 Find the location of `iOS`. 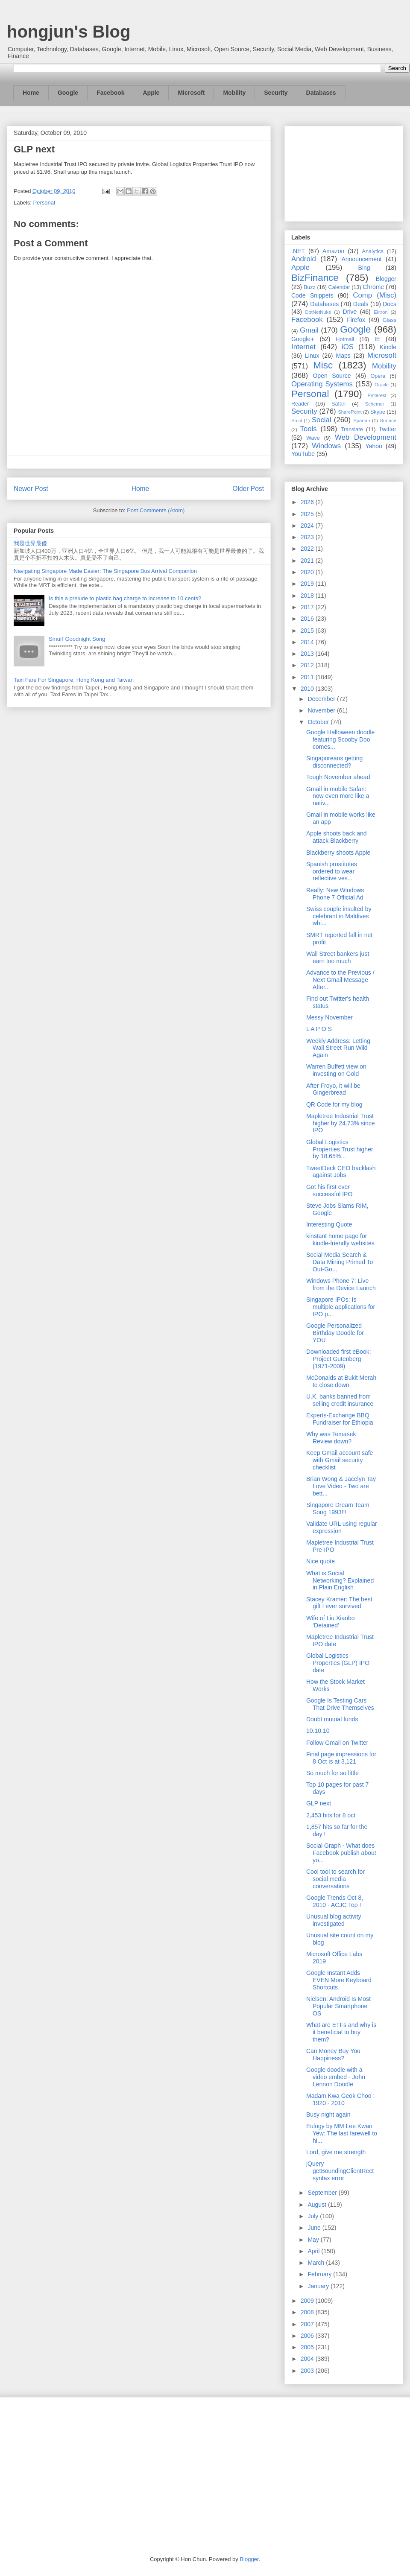

iOS is located at coordinates (348, 347).